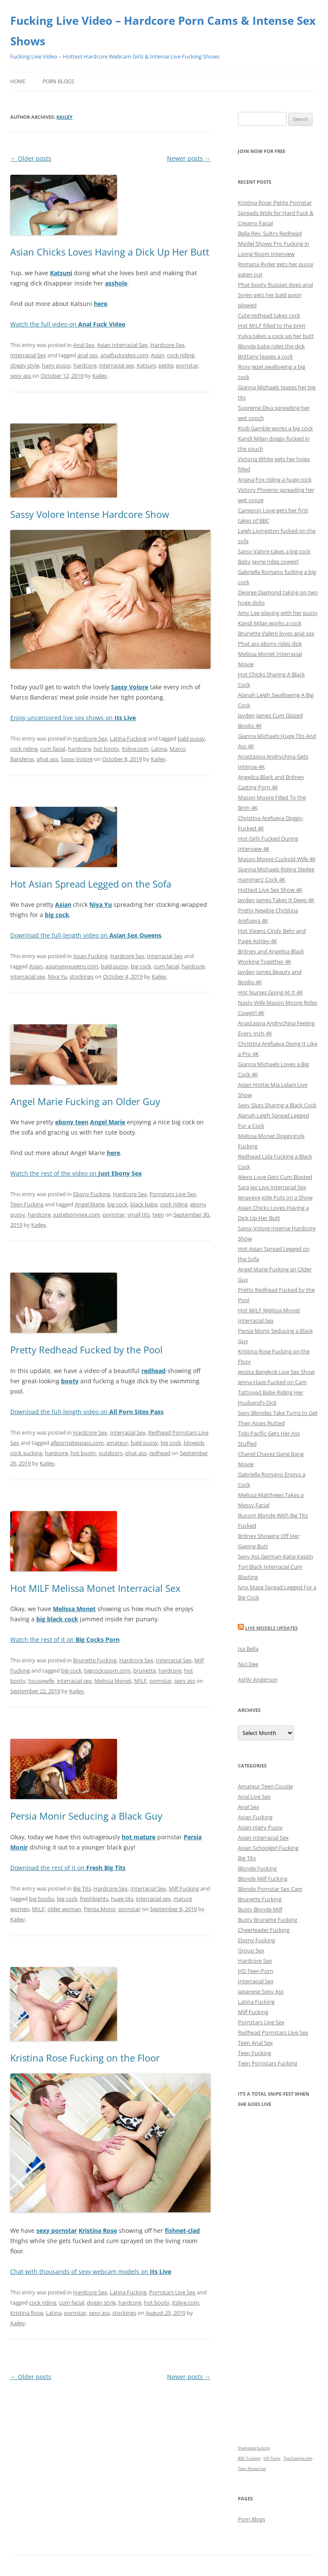 This screenshot has width=328, height=2576. Describe the element at coordinates (167, 345) in the screenshot. I see `Hardcore Sex` at that location.